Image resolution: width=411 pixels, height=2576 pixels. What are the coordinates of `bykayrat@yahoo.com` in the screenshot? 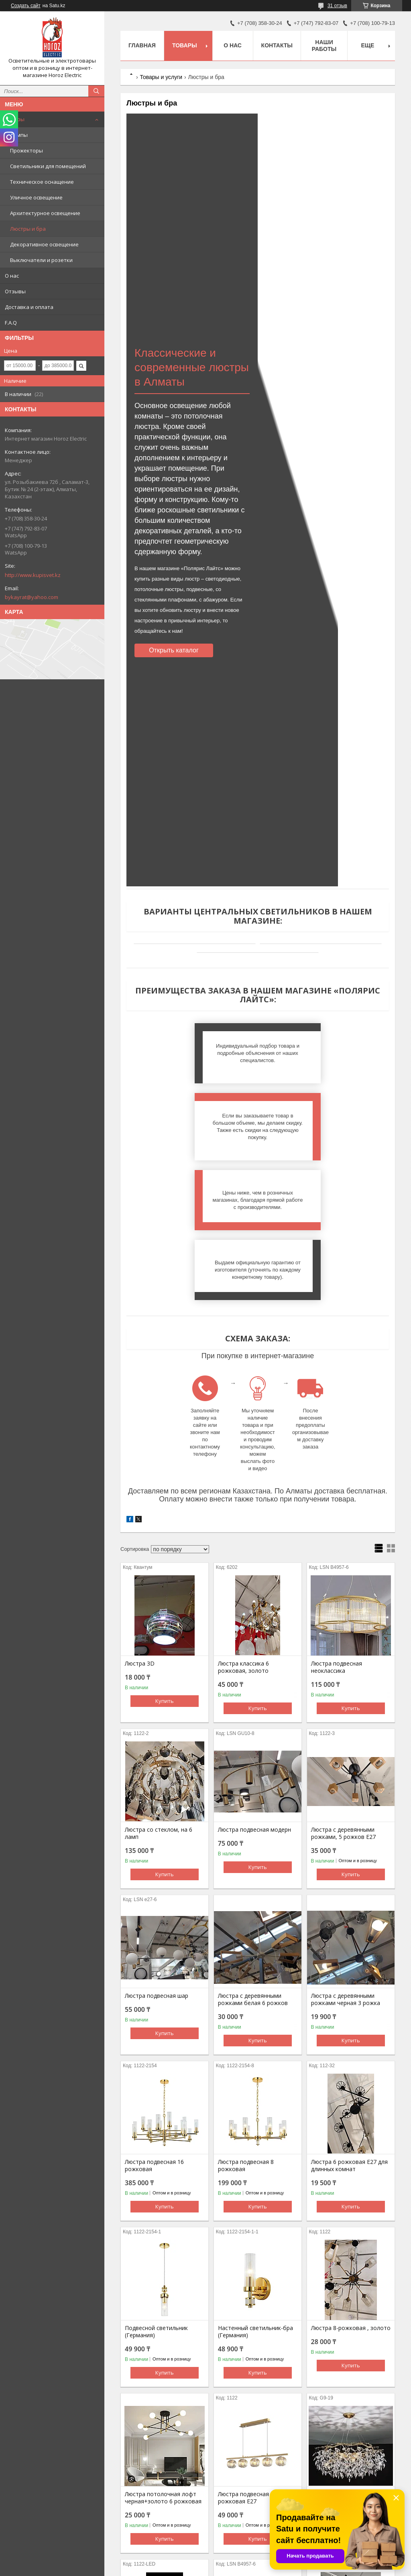 It's located at (31, 597).